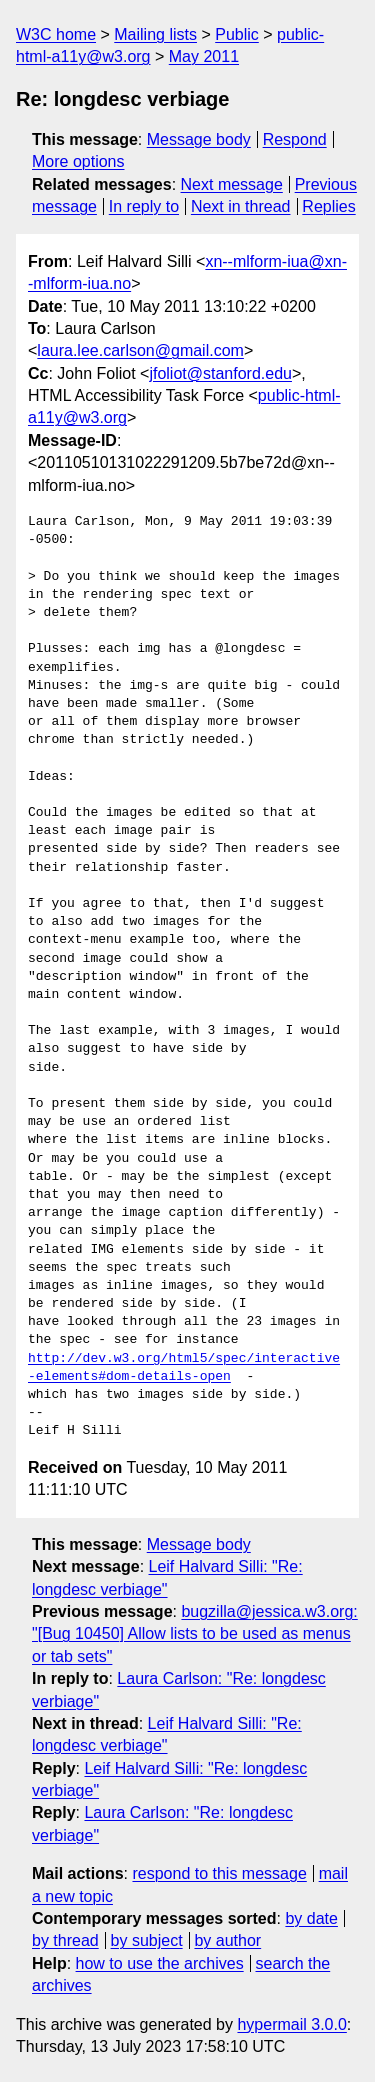  I want to click on by thread, so click(65, 1940).